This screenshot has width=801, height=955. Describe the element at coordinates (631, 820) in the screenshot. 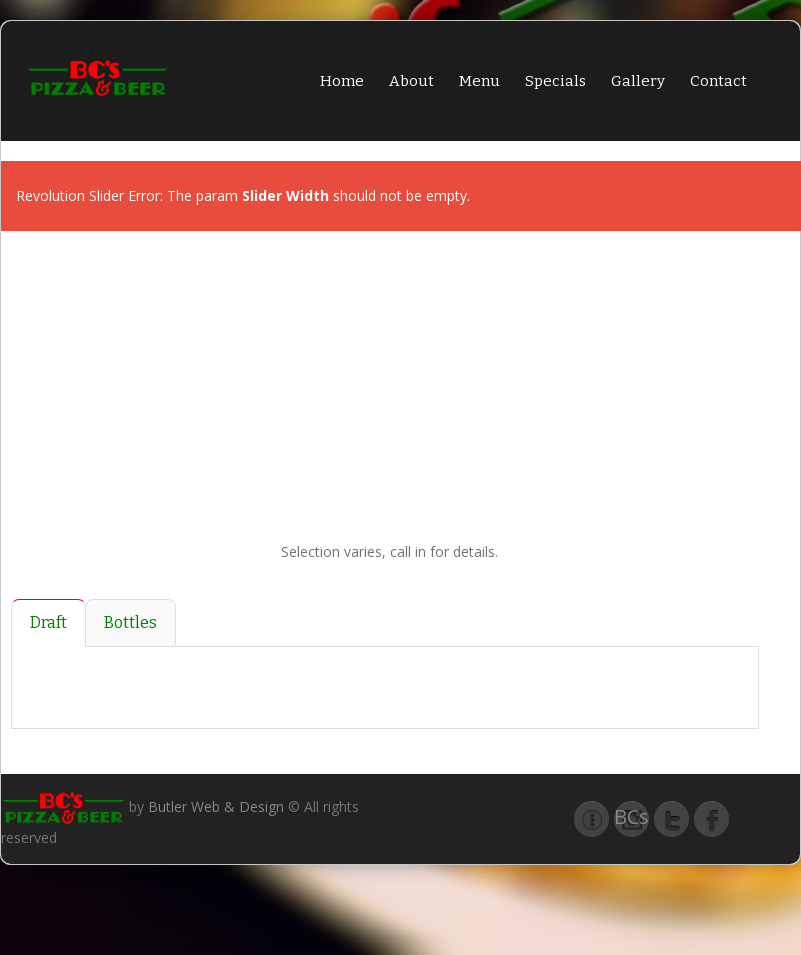

I see `BCs Pizza & Beer` at that location.